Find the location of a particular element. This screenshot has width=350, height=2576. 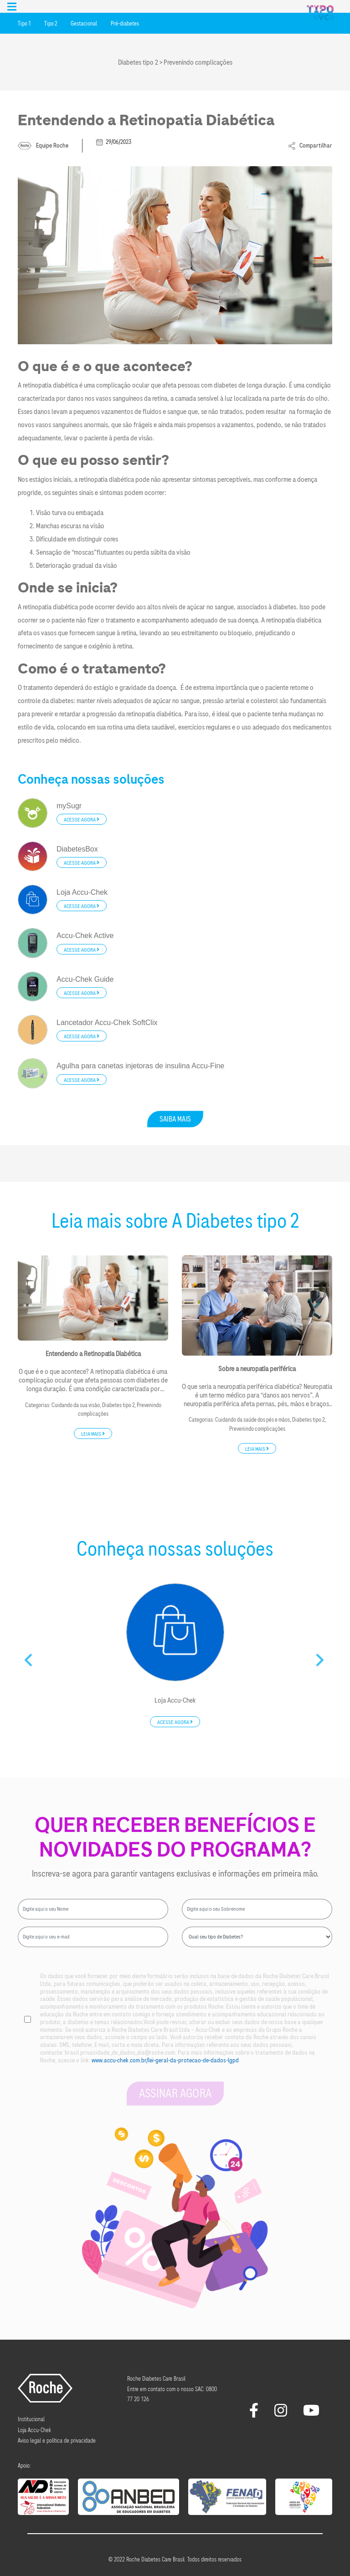

Cuidando da saúde dos pés e mãos is located at coordinates (252, 1420).